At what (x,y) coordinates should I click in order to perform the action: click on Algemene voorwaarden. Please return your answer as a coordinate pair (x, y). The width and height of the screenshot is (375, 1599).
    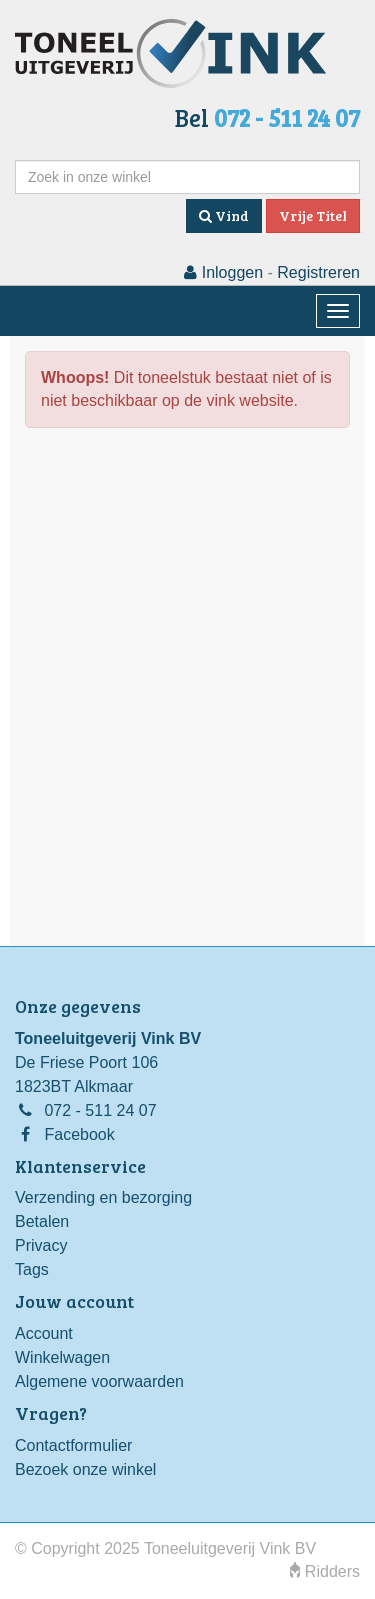
    Looking at the image, I should click on (99, 1381).